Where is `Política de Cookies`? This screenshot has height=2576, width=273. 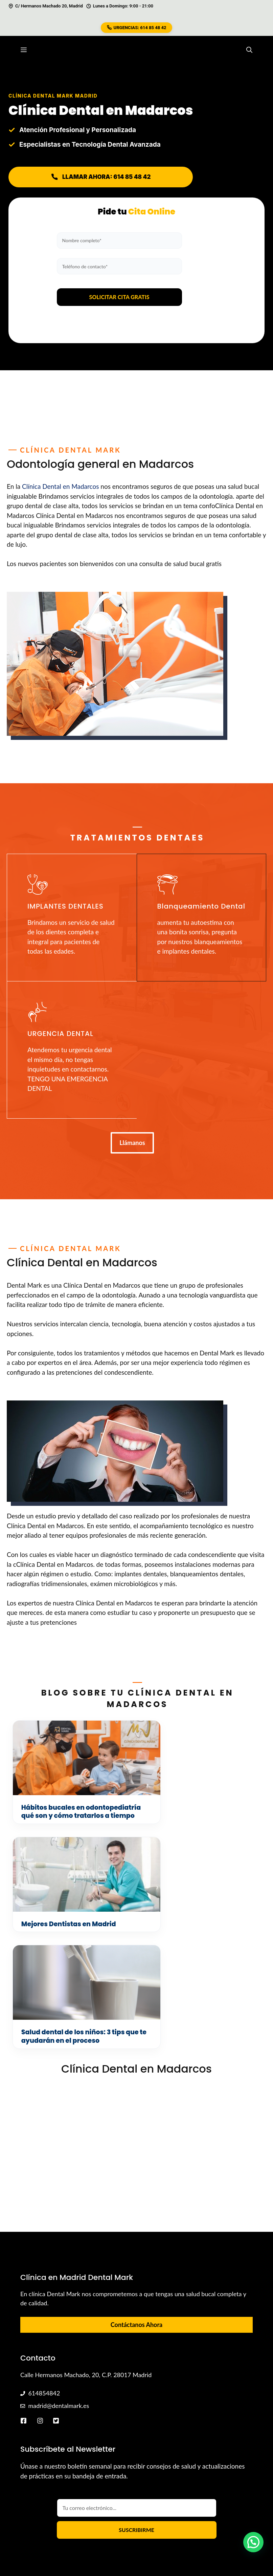 Política de Cookies is located at coordinates (222, 2522).